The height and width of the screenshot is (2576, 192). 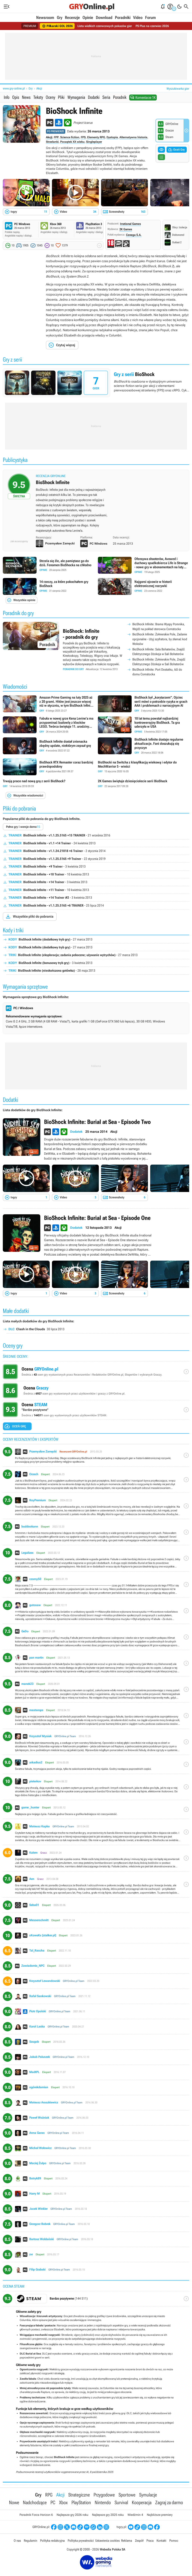 What do you see at coordinates (159, 2515) in the screenshot?
I see `Najbliższe premiery` at bounding box center [159, 2515].